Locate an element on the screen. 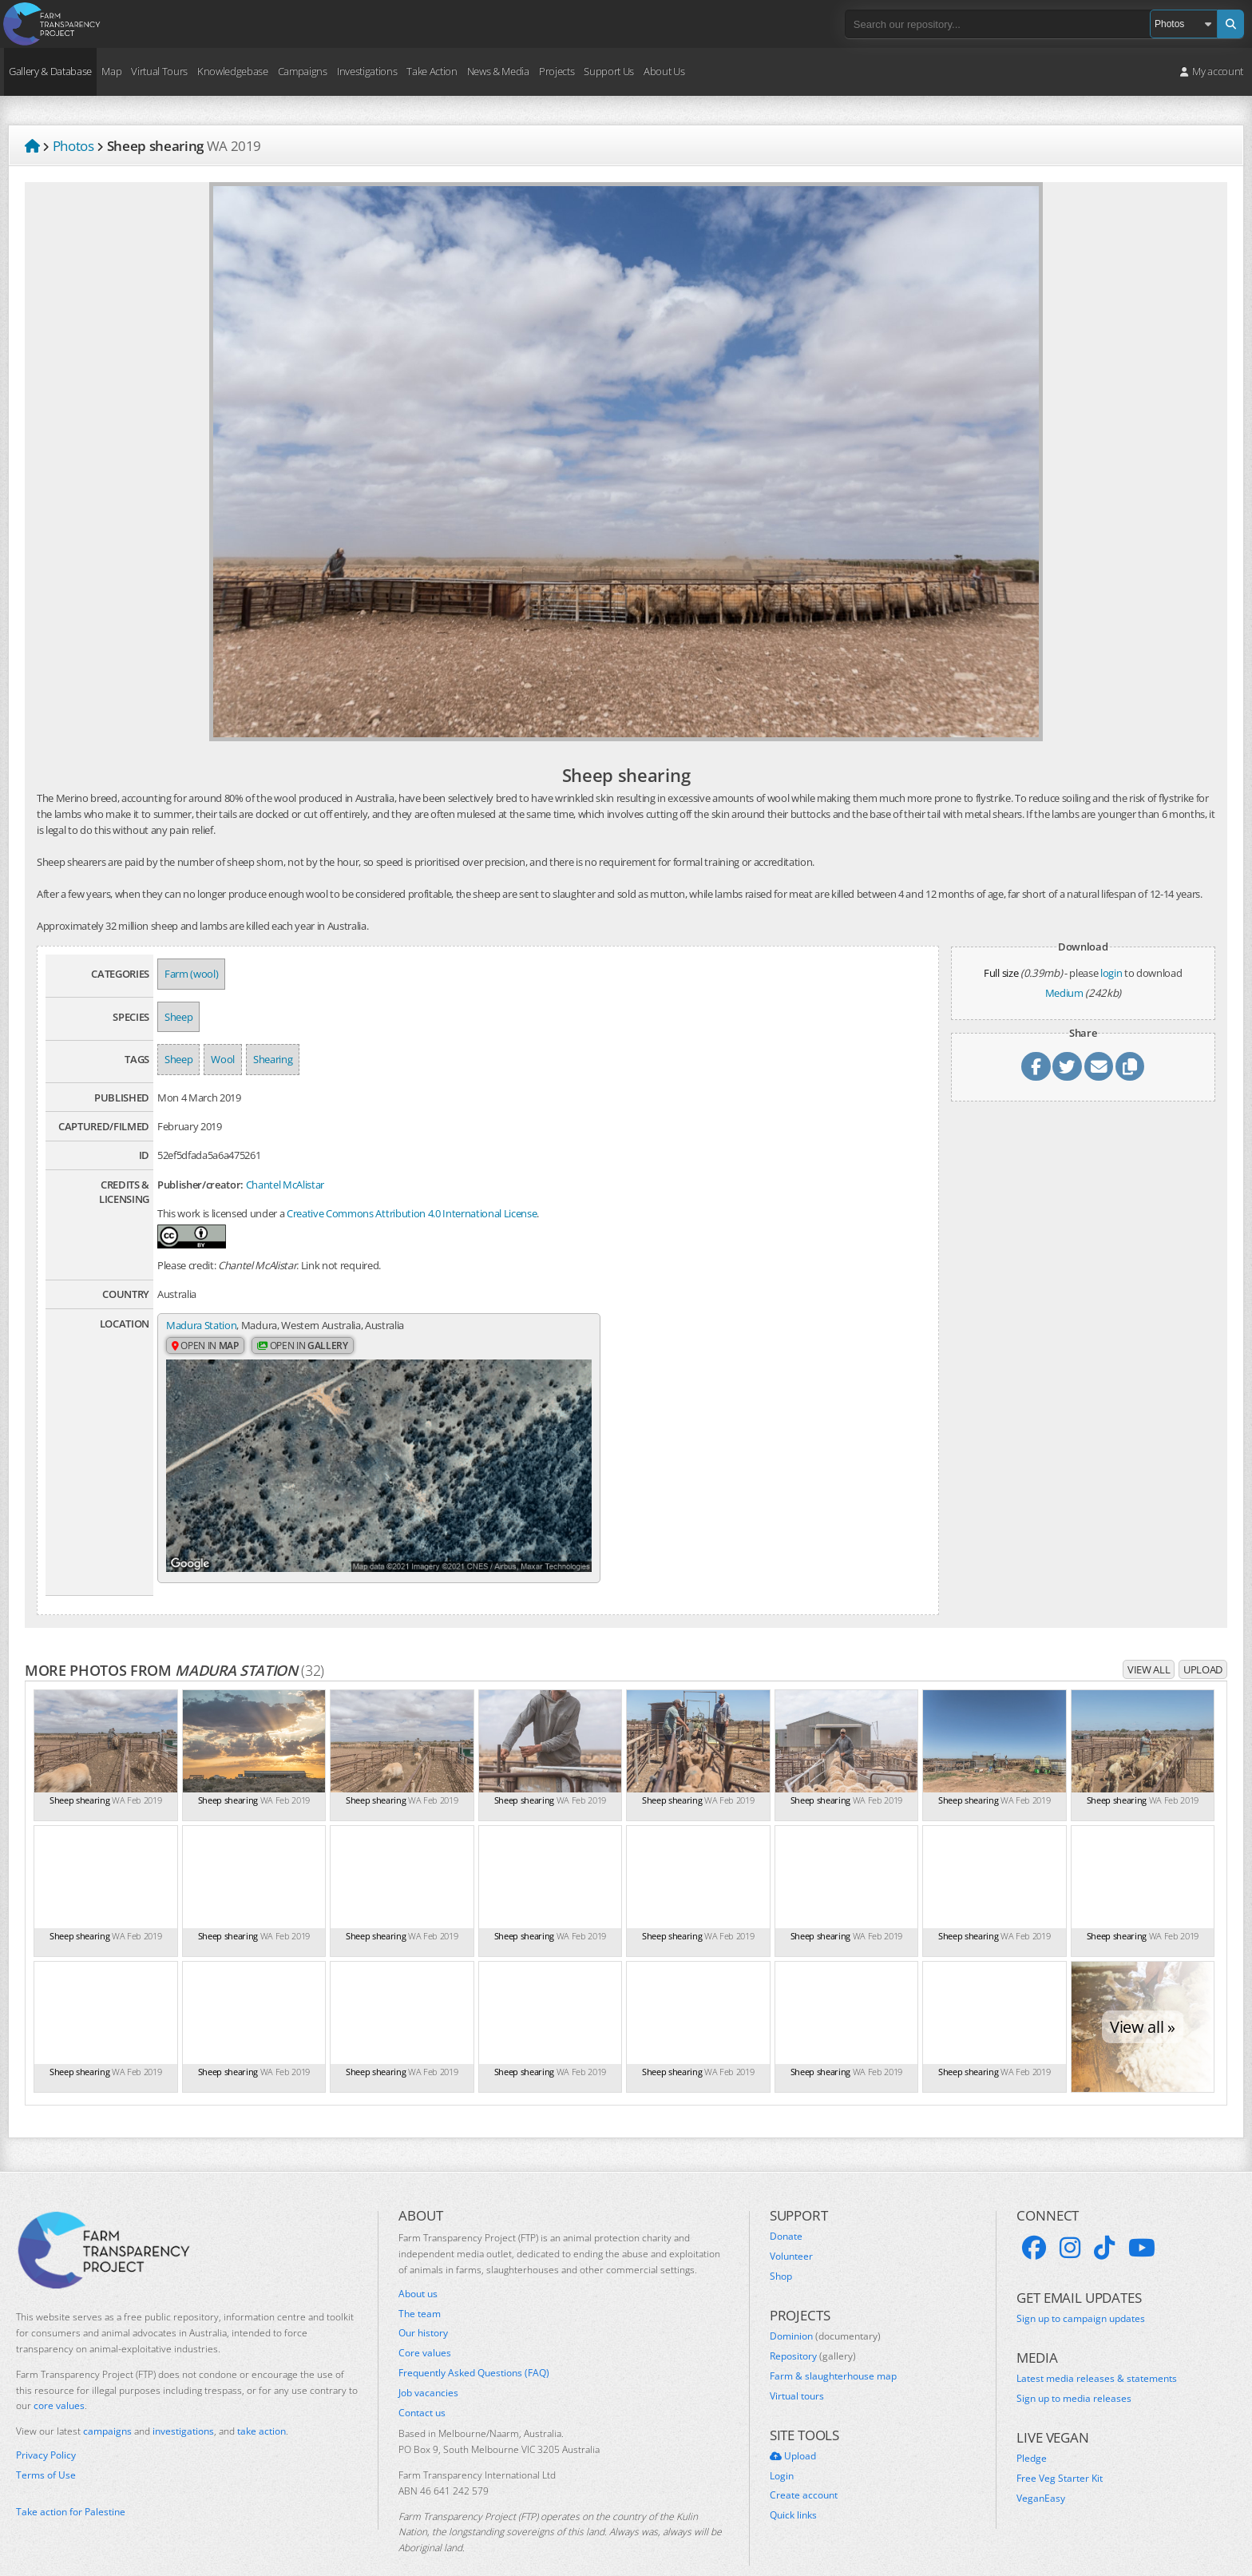 This screenshot has width=1252, height=2576. take action is located at coordinates (261, 2403).